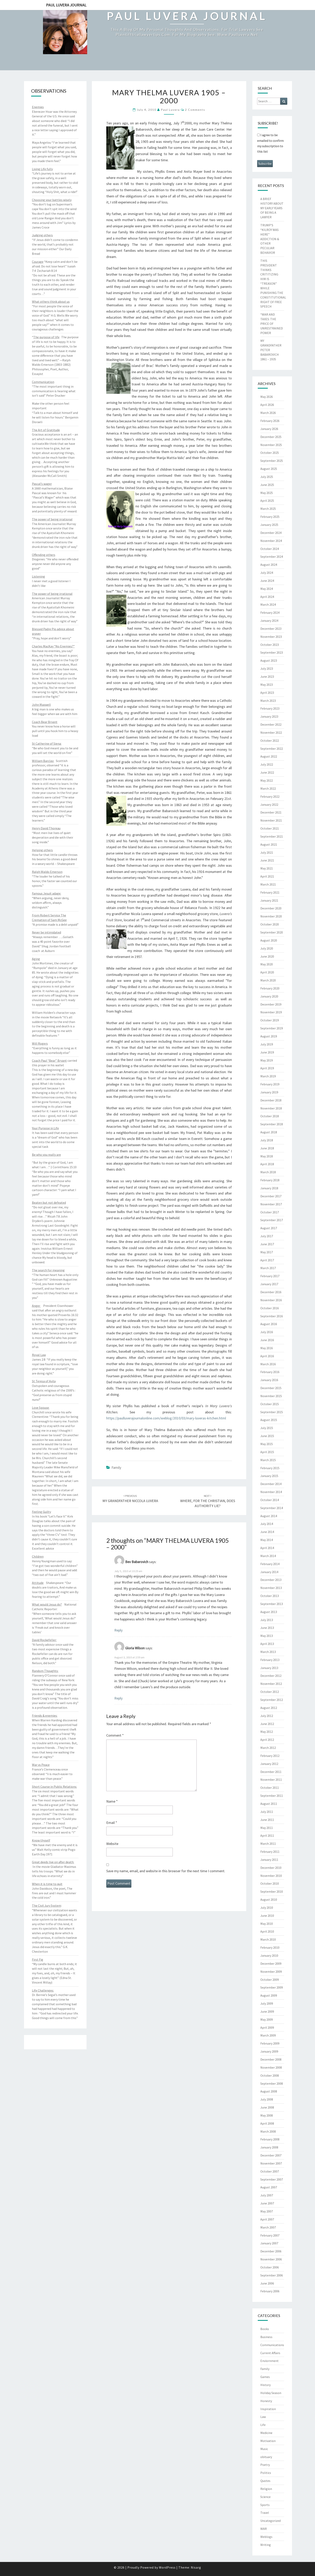 The image size is (315, 2576). I want to click on October 2012, so click(269, 1692).